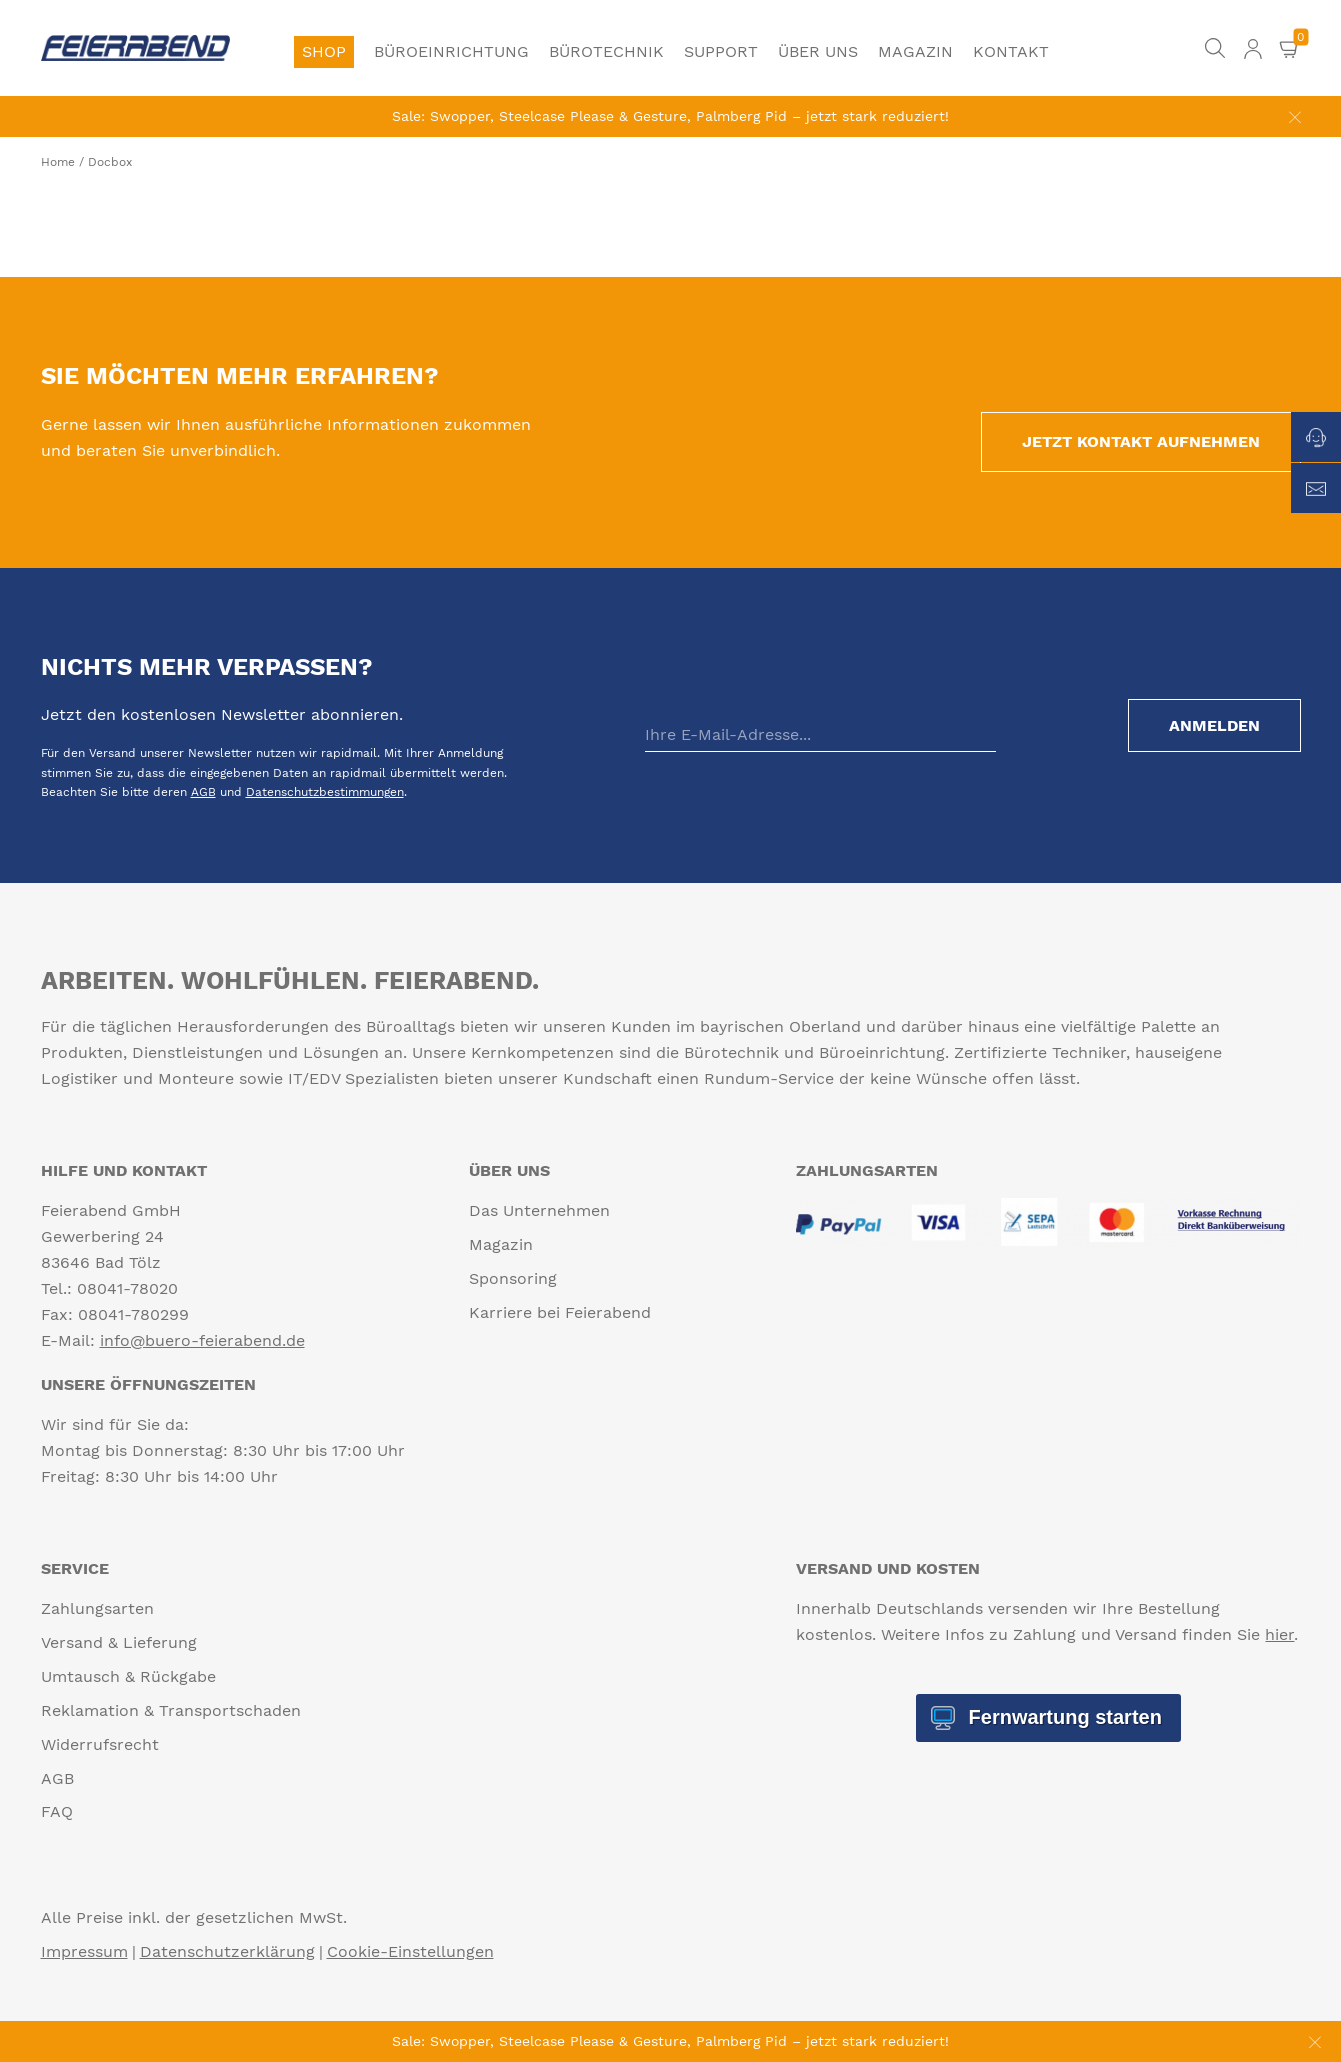 Image resolution: width=1341 pixels, height=2062 pixels. I want to click on hier, so click(1279, 1634).